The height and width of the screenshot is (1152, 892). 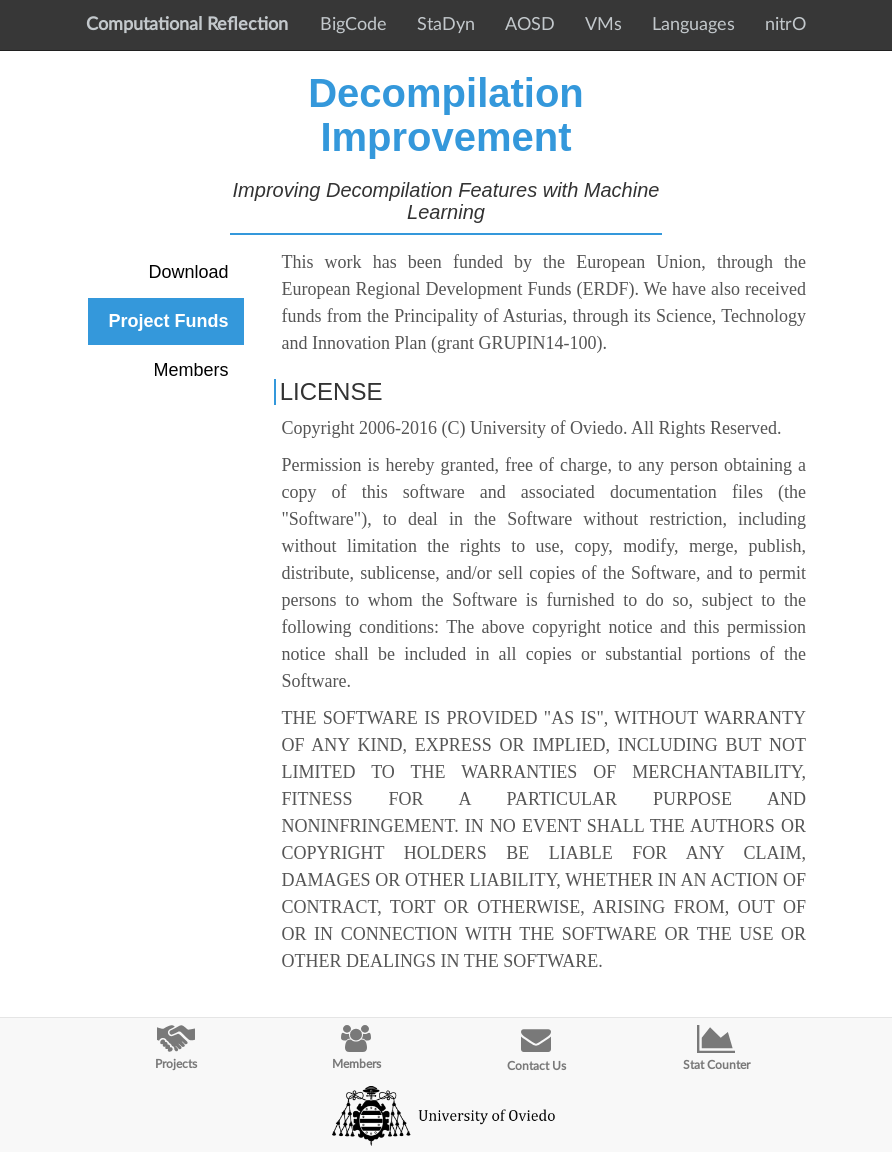 I want to click on nitrO, so click(x=785, y=25).